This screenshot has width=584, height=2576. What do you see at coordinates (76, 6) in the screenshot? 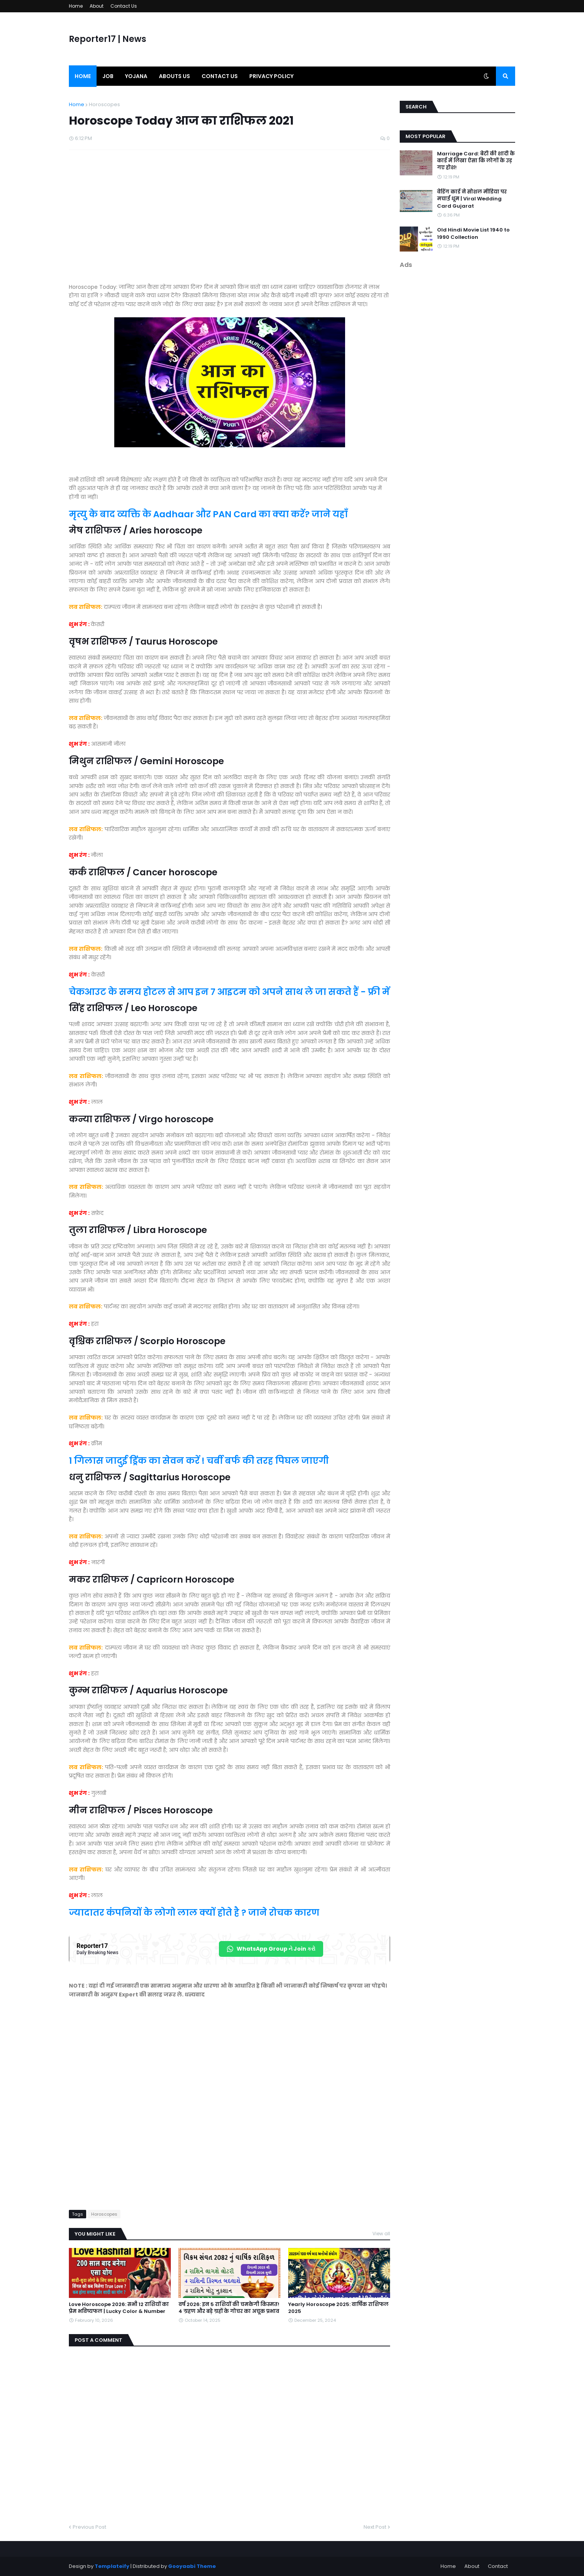
I see `Home` at bounding box center [76, 6].